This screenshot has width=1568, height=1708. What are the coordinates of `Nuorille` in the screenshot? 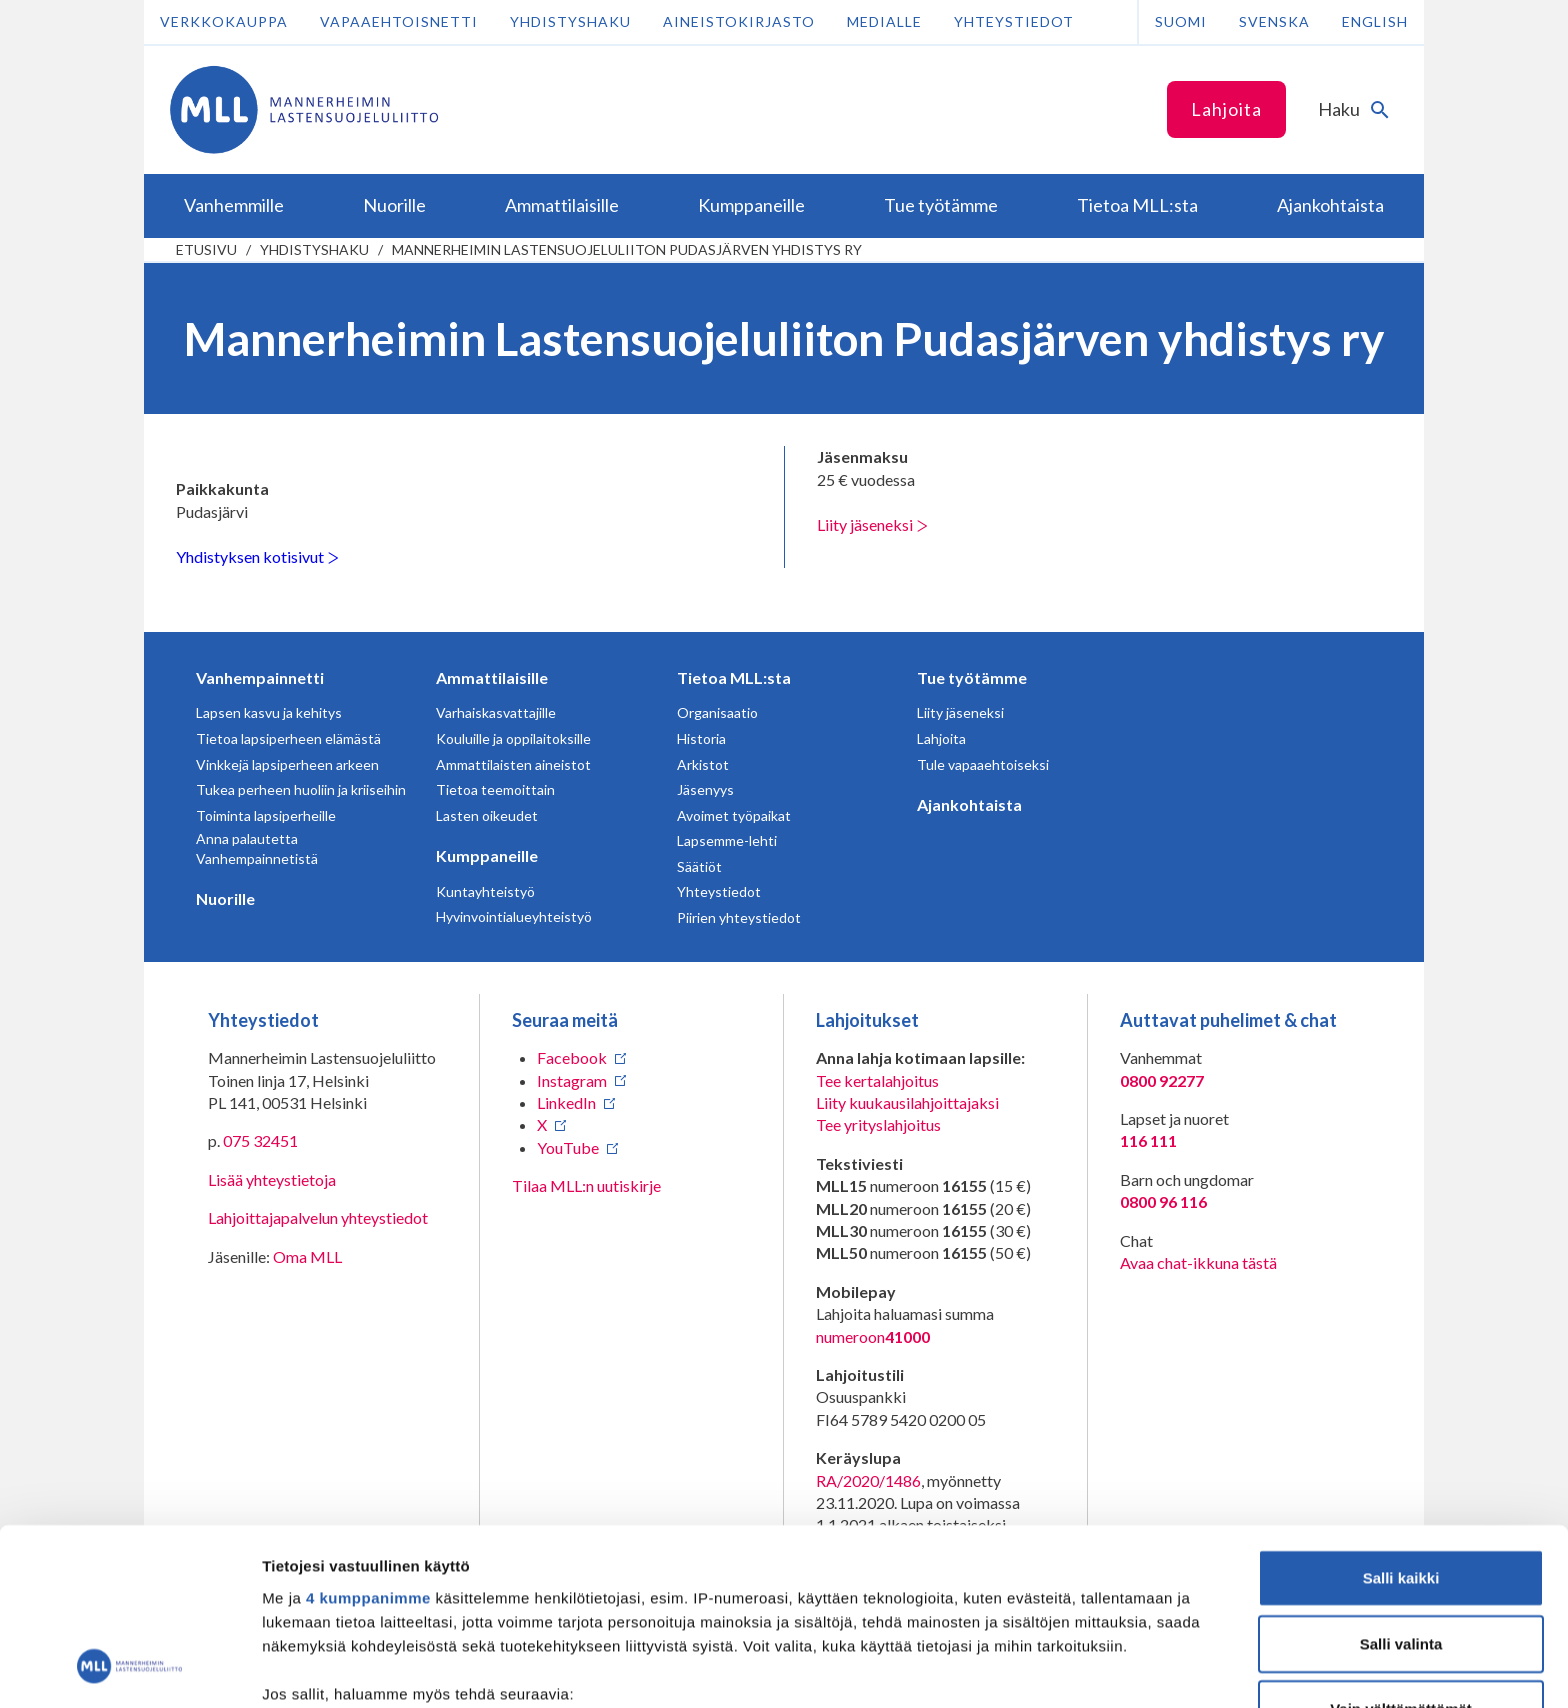 It's located at (225, 898).